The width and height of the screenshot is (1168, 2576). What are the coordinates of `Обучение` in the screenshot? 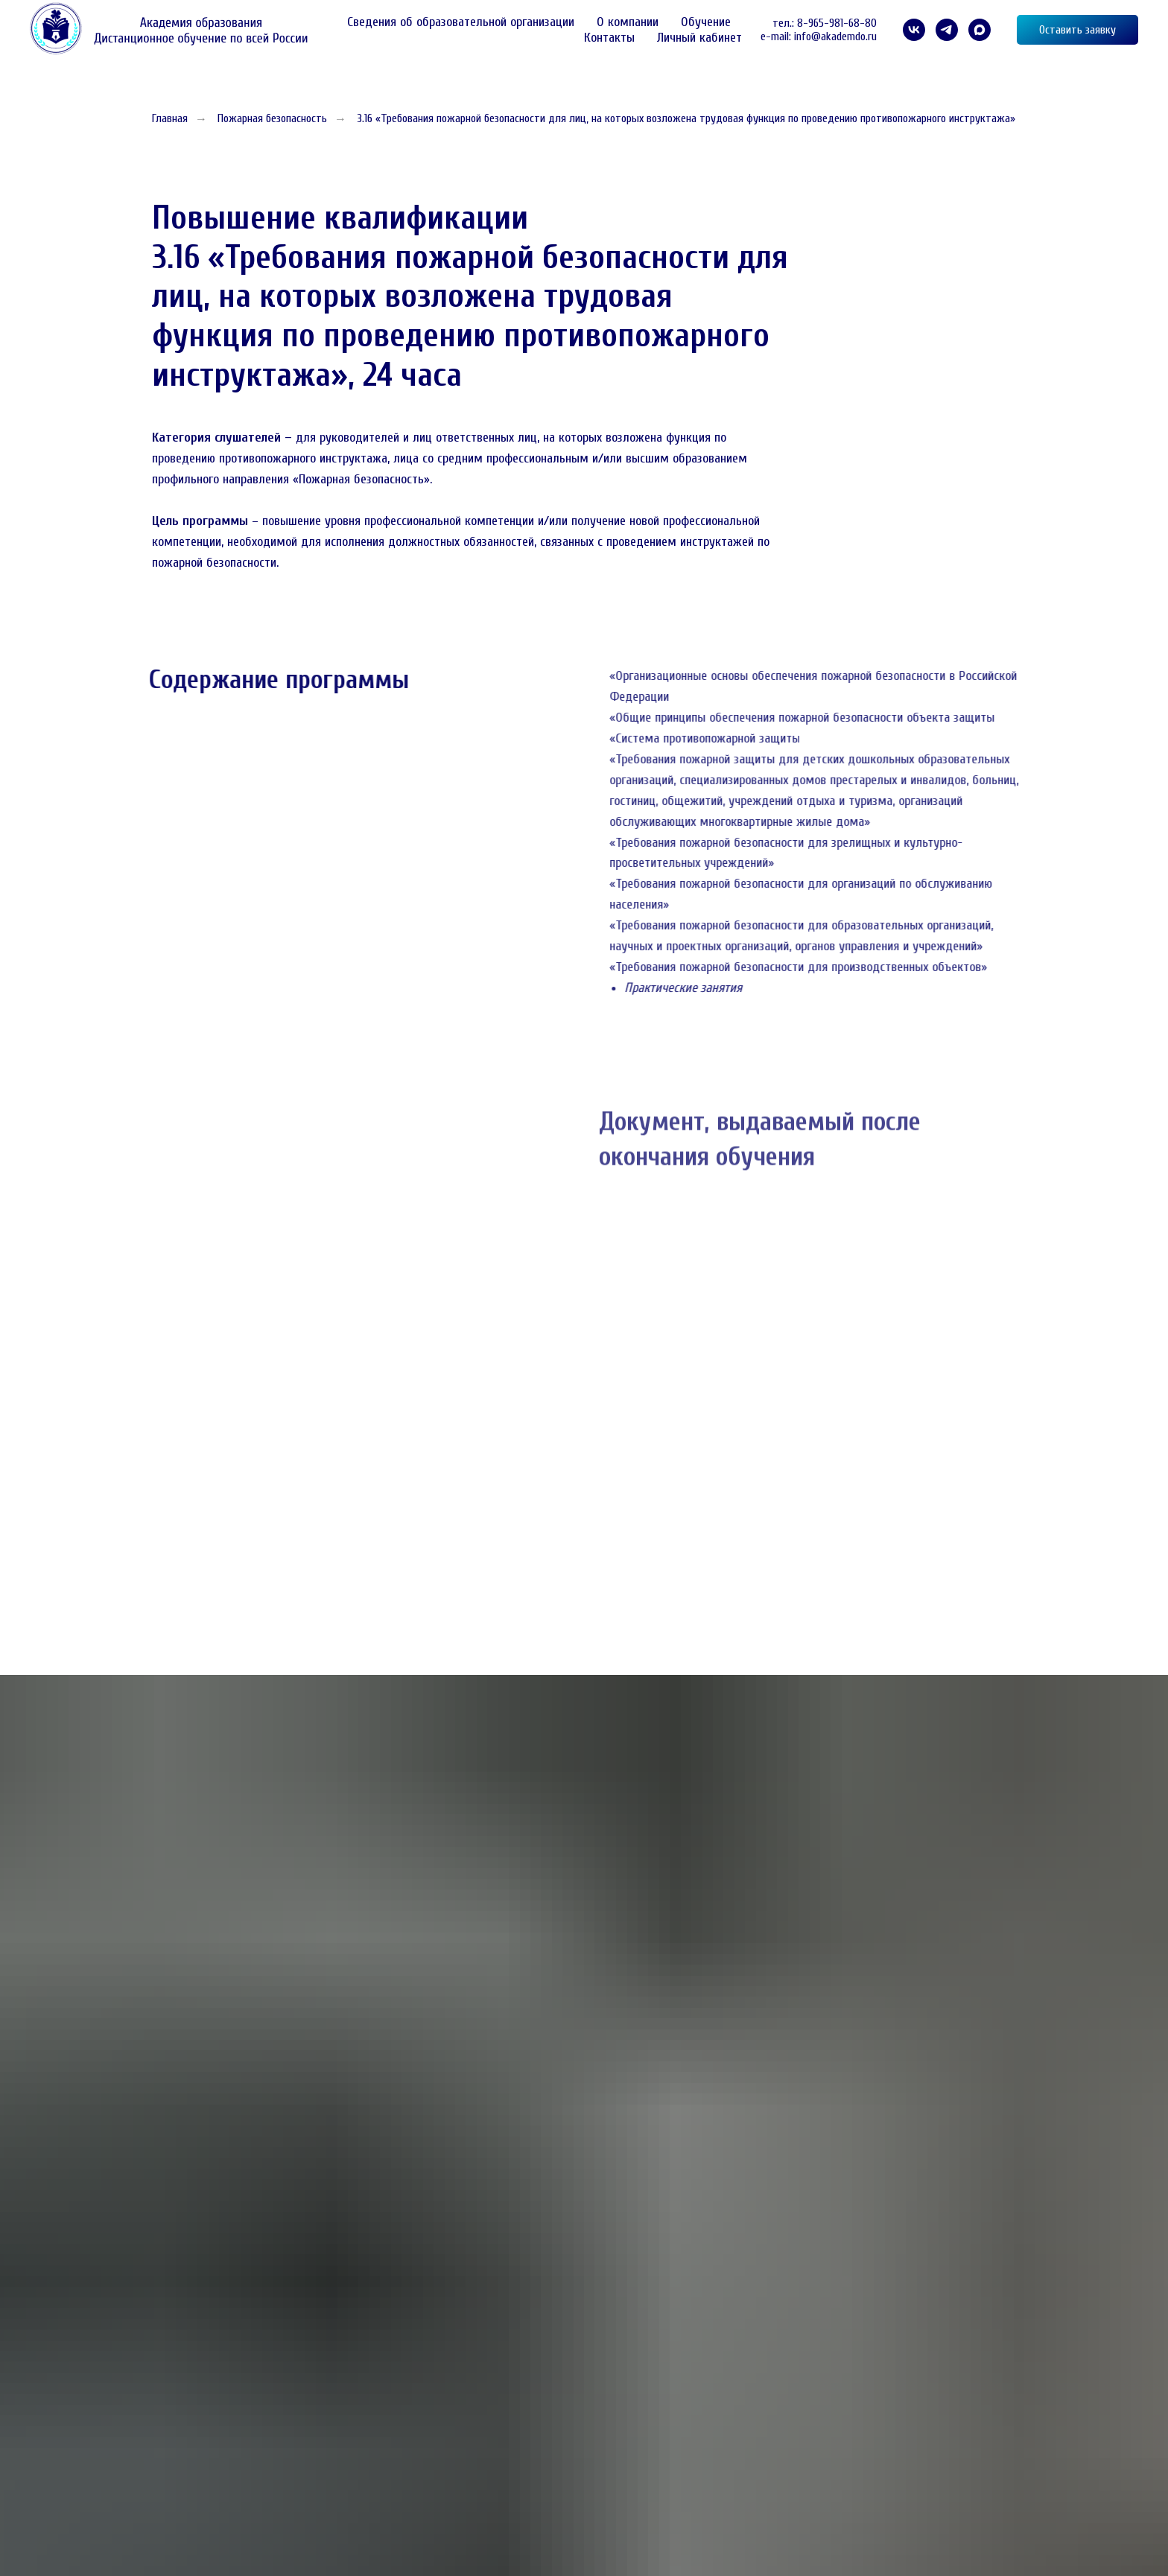 It's located at (706, 22).